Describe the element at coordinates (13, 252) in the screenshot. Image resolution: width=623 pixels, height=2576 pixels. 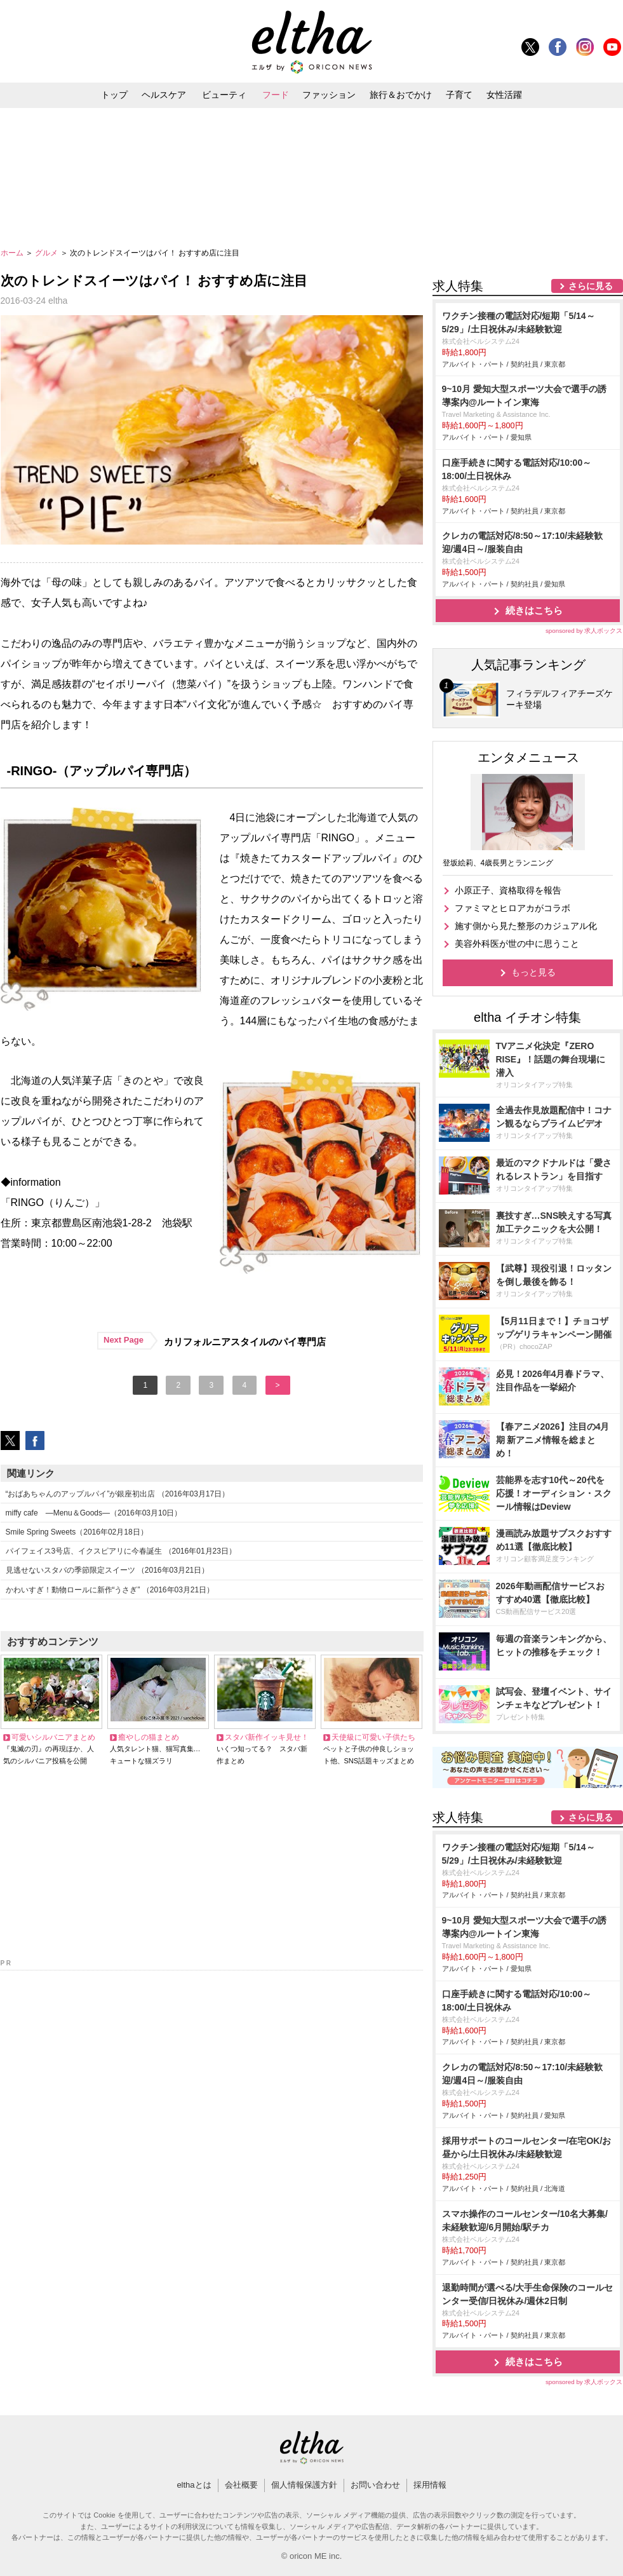
I see `ホーム` at that location.